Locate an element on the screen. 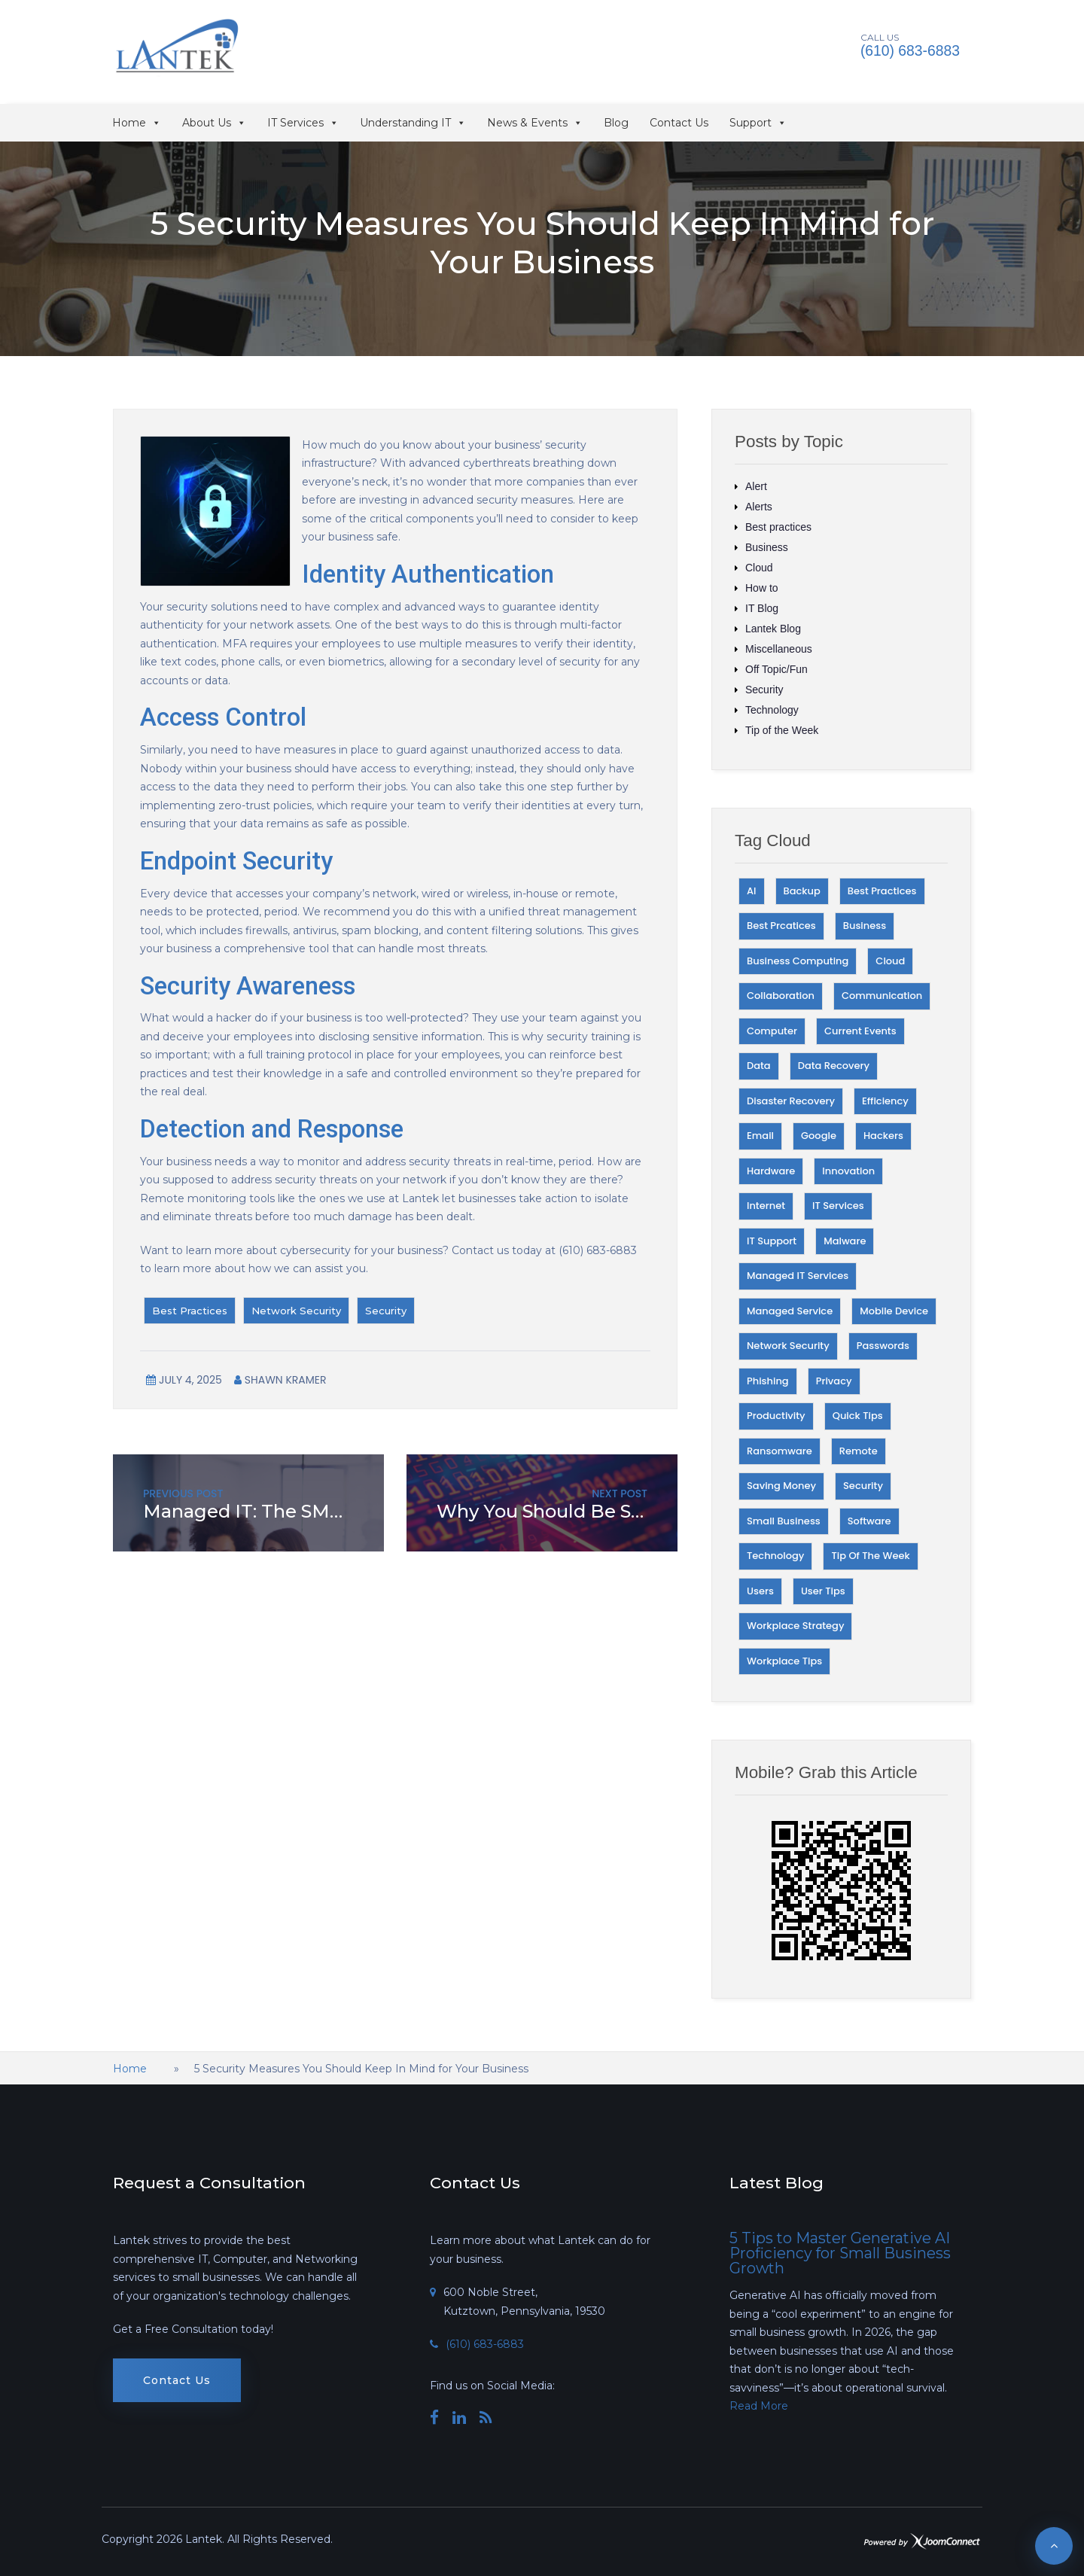 The height and width of the screenshot is (2576, 1084). Contact Us is located at coordinates (679, 122).